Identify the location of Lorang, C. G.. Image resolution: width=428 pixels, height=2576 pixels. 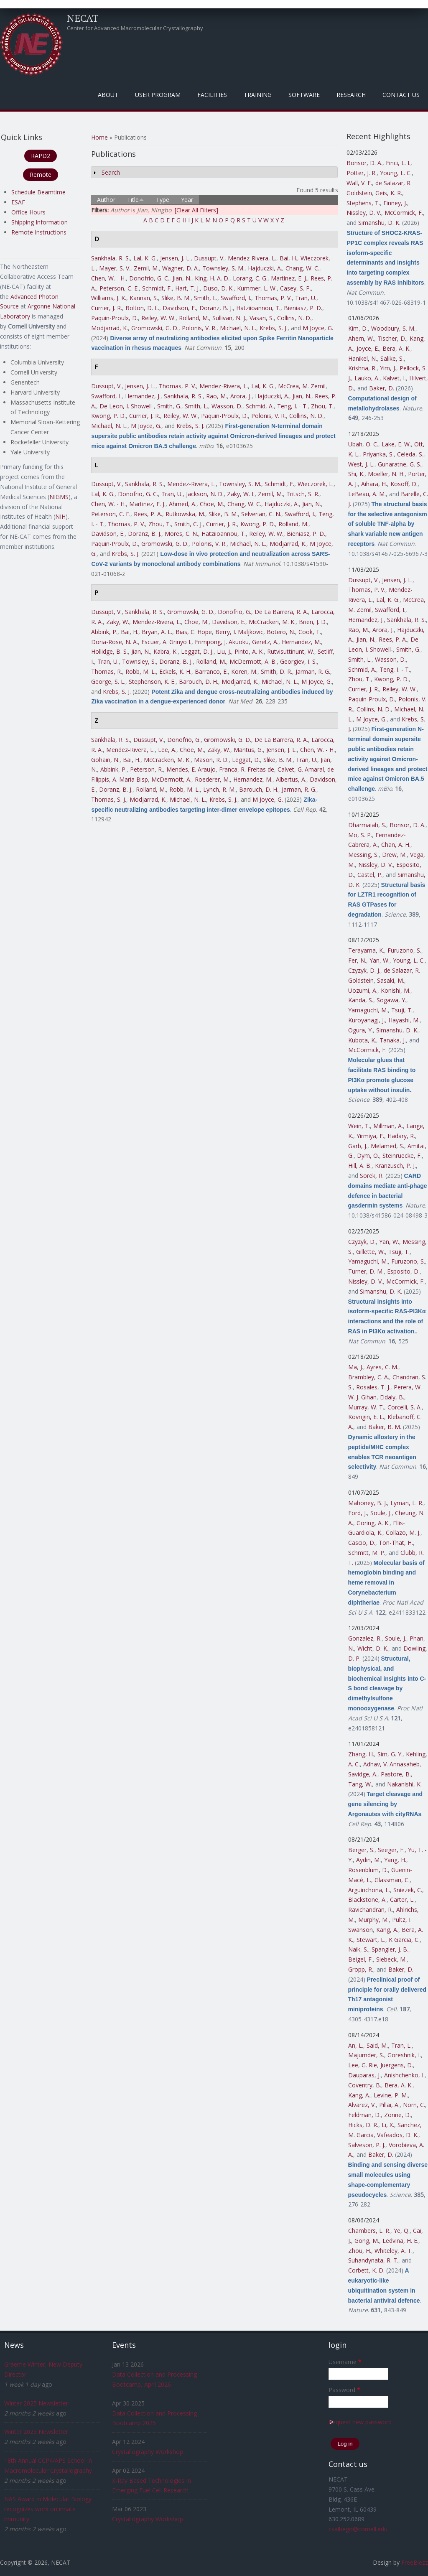
(250, 278).